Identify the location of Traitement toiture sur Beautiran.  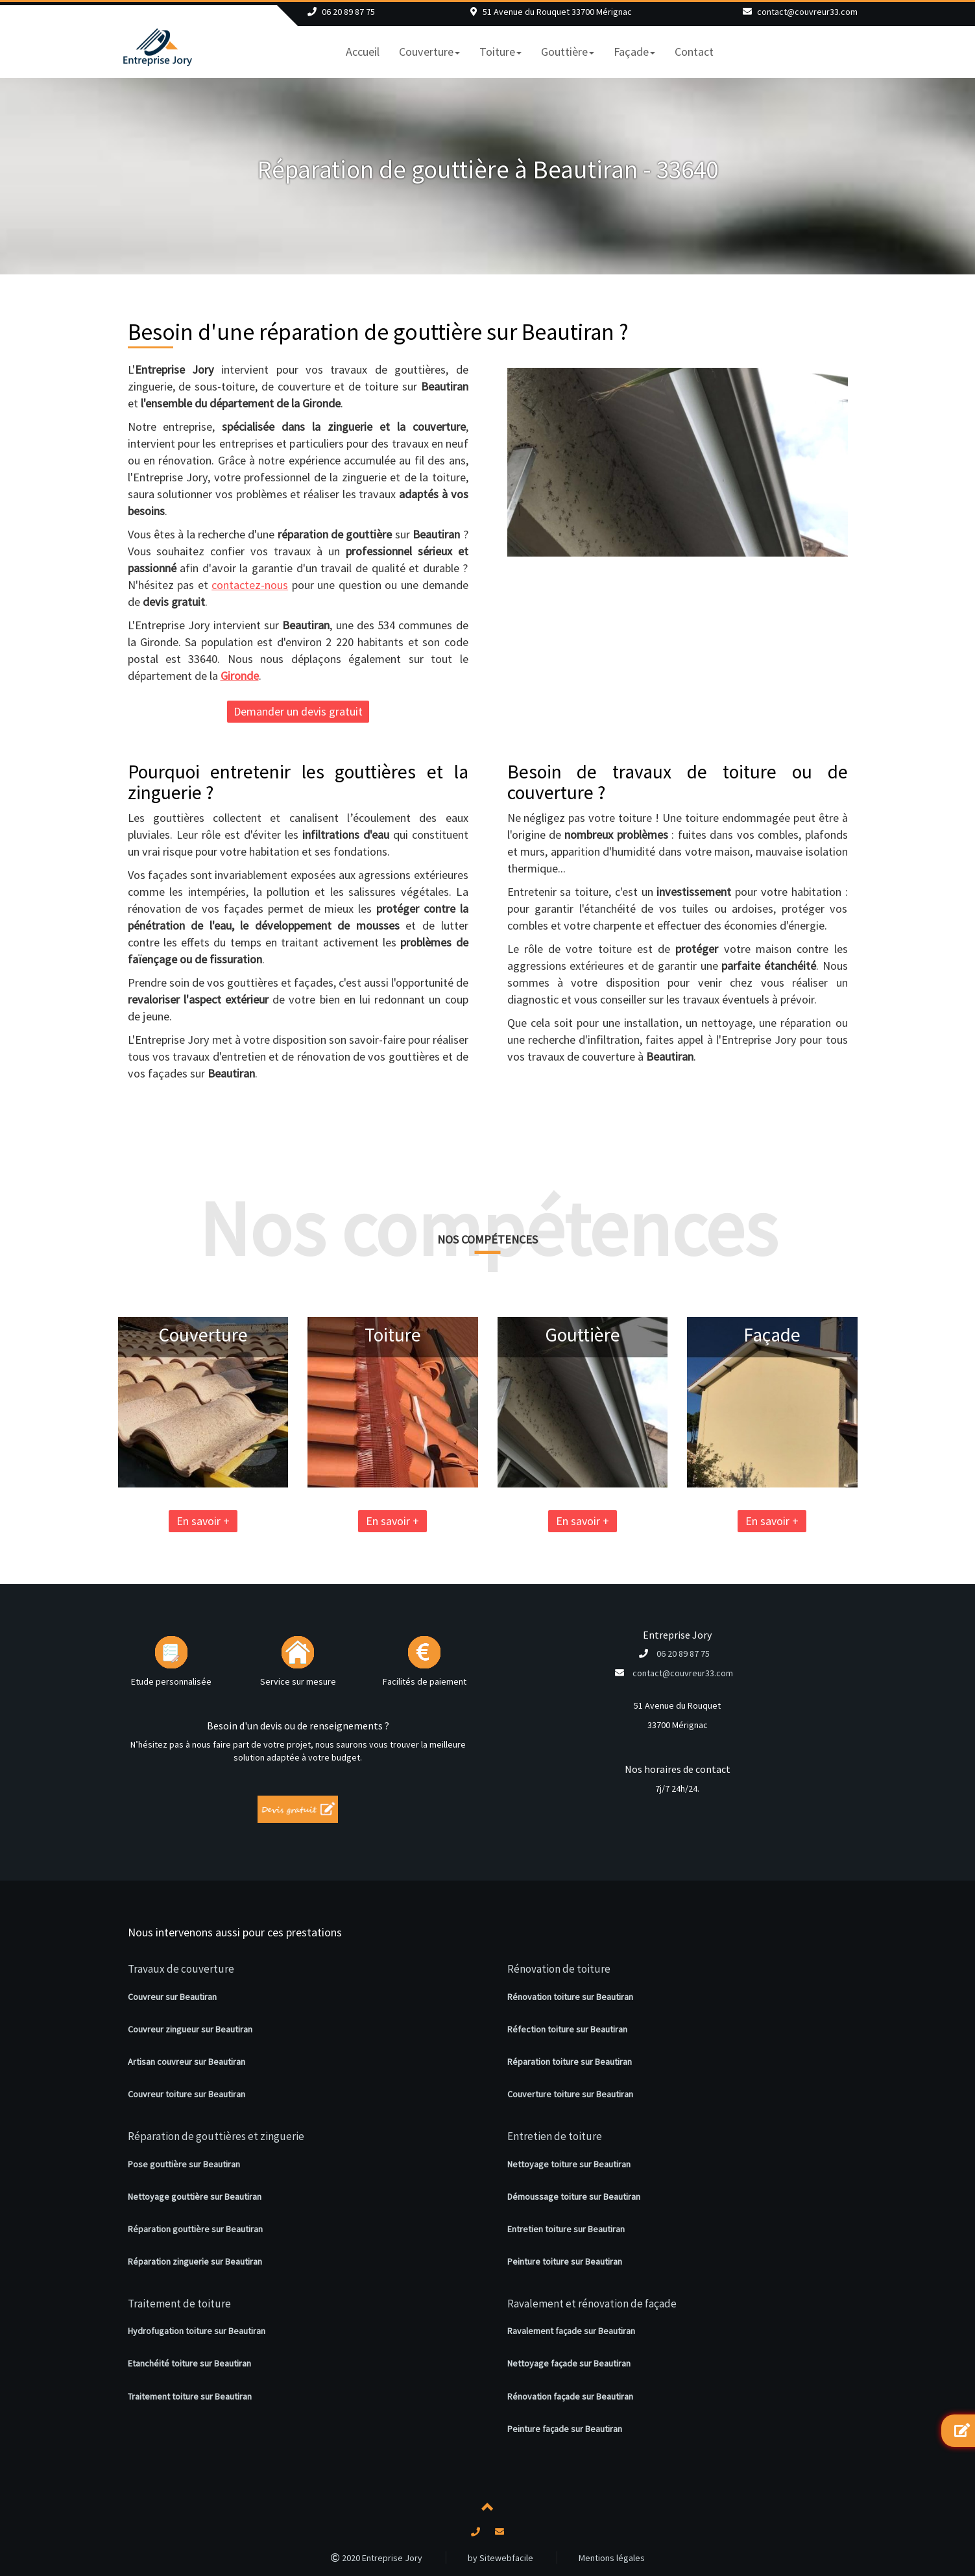
(190, 2396).